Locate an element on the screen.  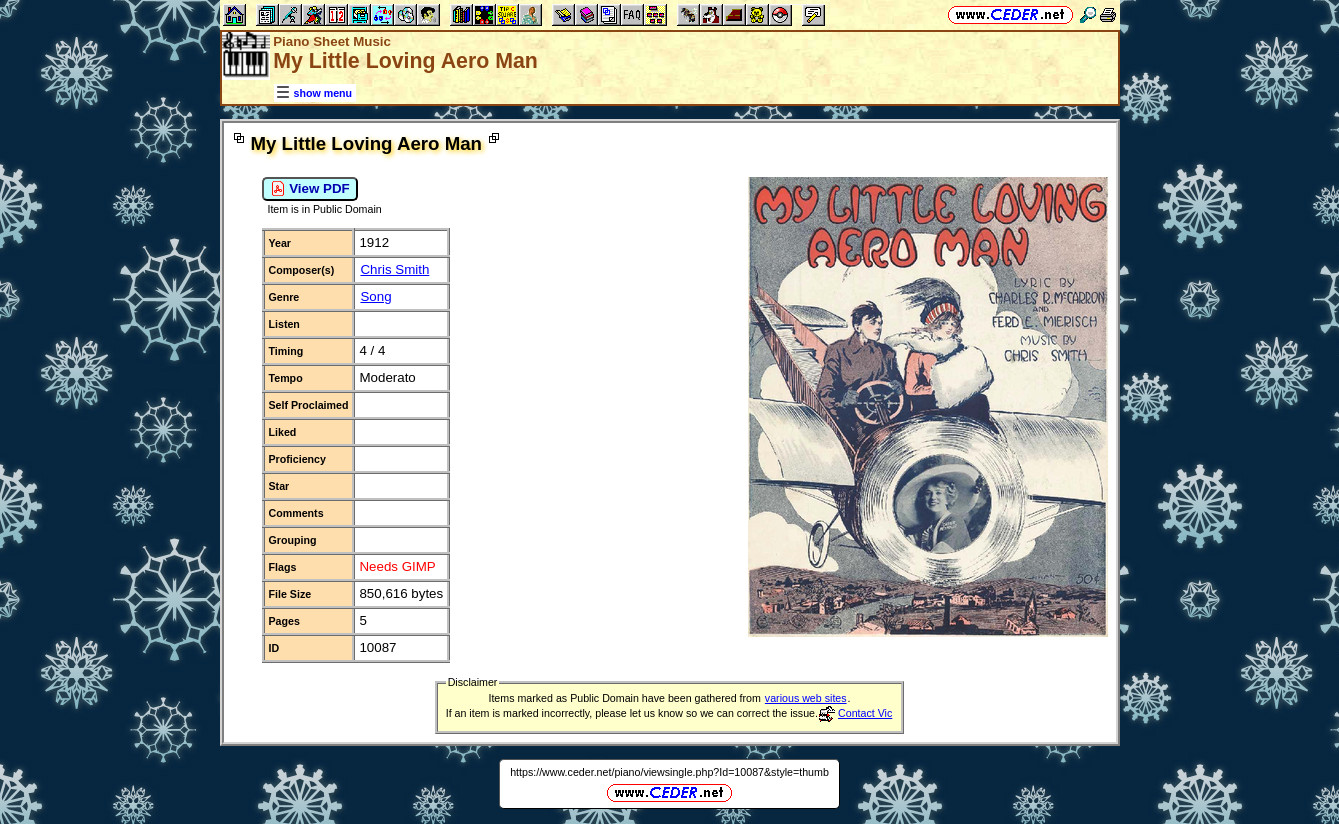
https://www.ceder.net/piano/viewsingle.php?Id=10087&style=thumb is located at coordinates (669, 772).